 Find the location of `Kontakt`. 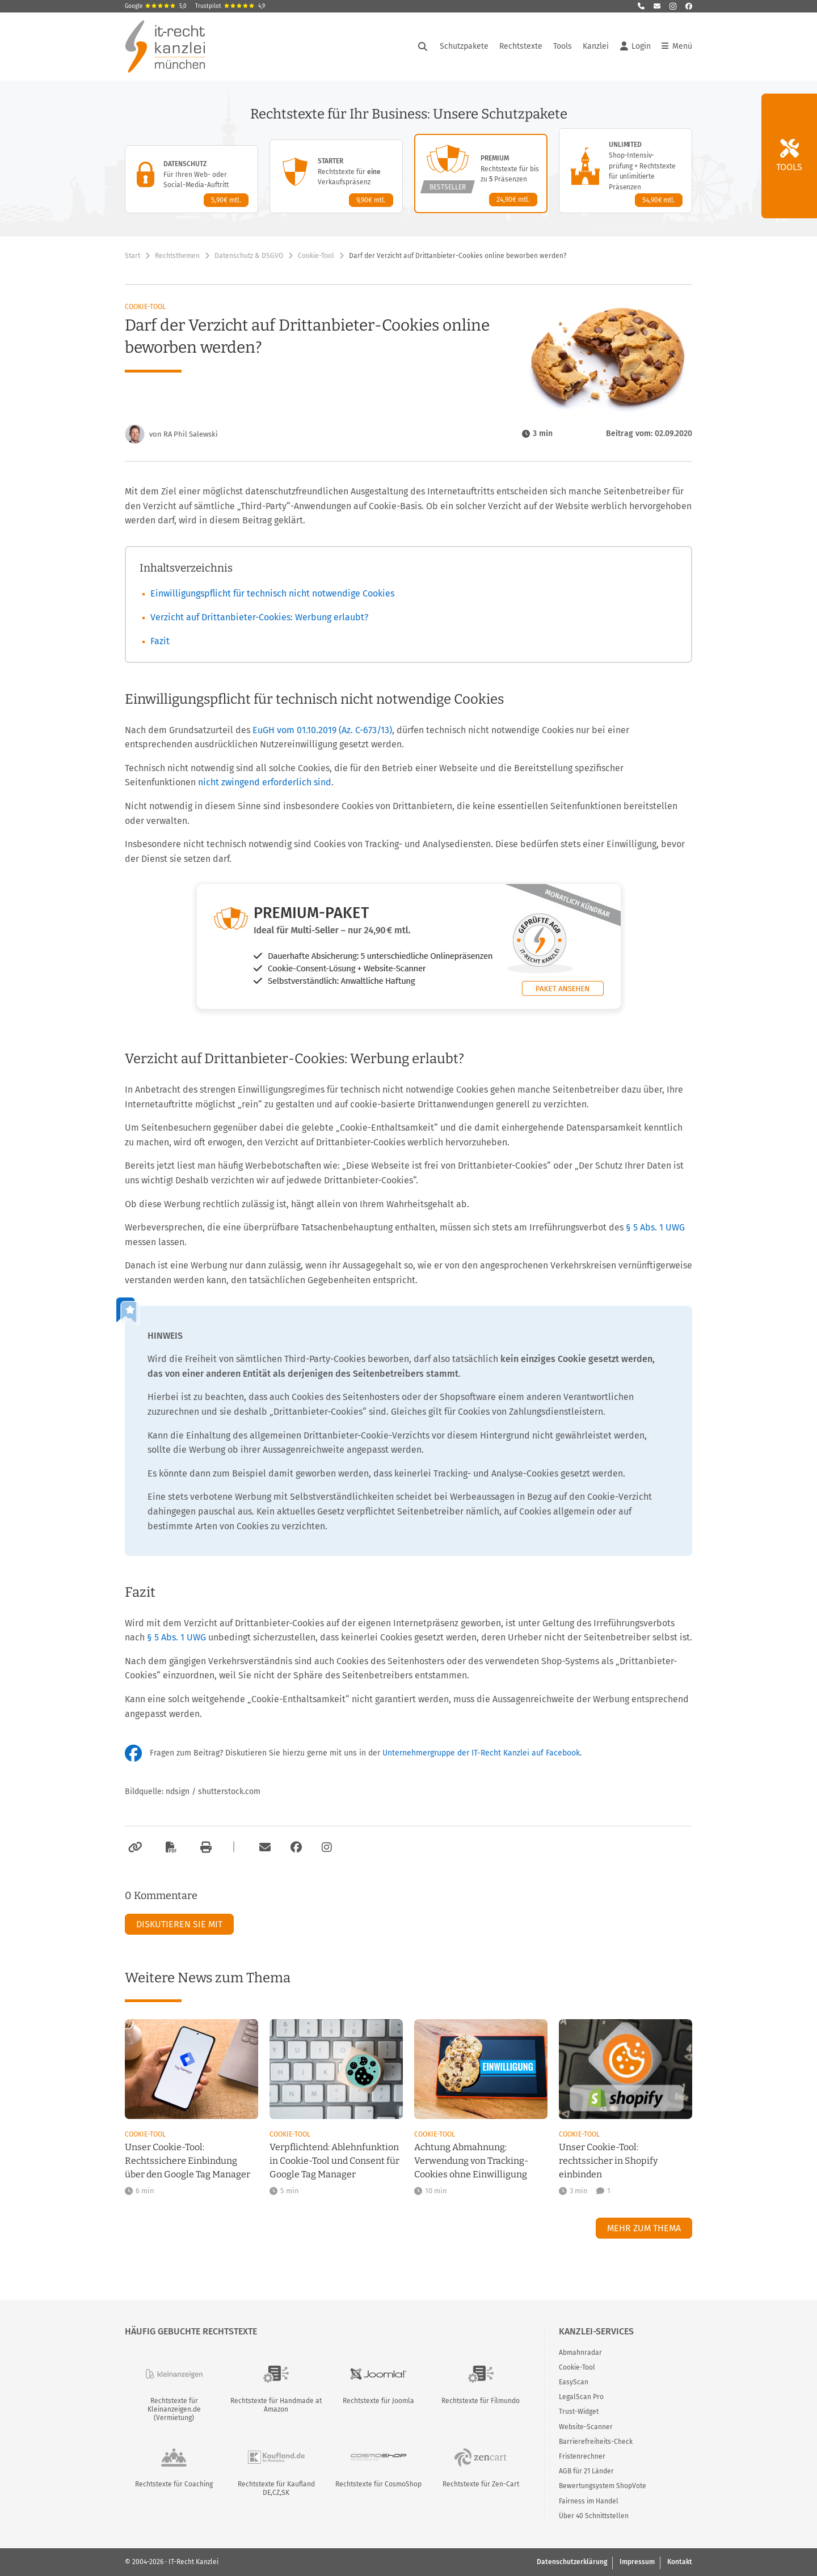

Kontakt is located at coordinates (679, 2562).